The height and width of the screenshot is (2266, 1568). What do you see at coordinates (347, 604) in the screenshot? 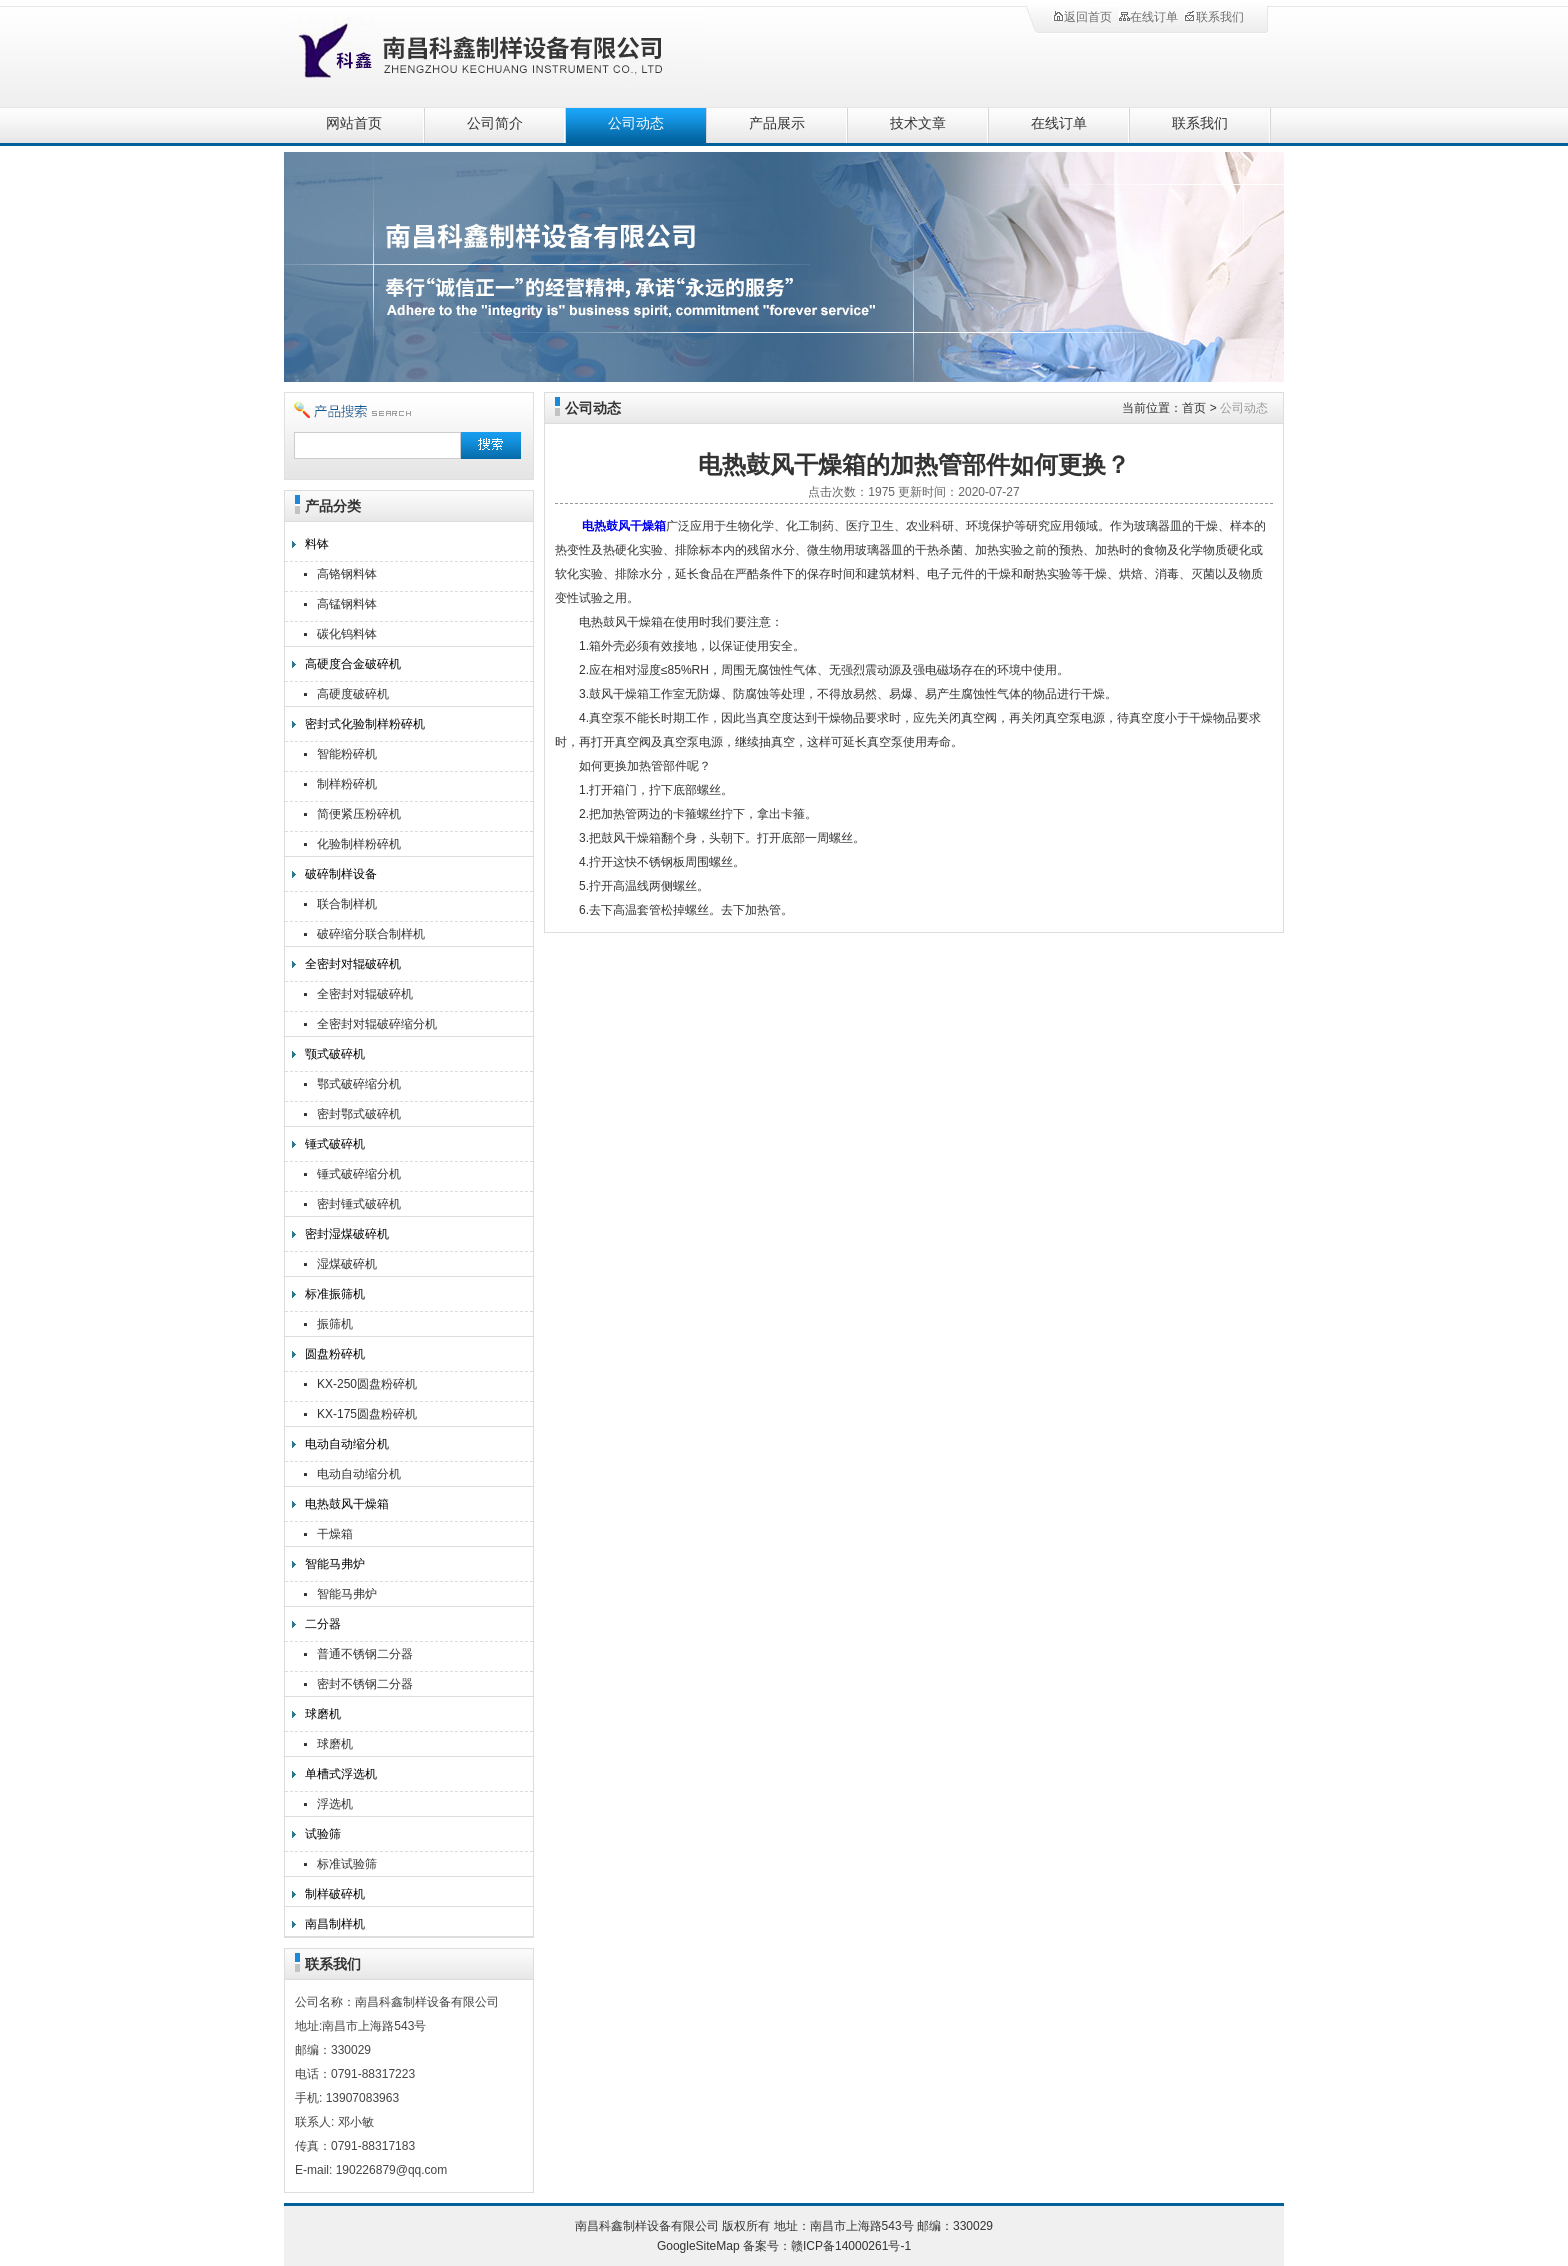
I see `高锰钢料钵` at bounding box center [347, 604].